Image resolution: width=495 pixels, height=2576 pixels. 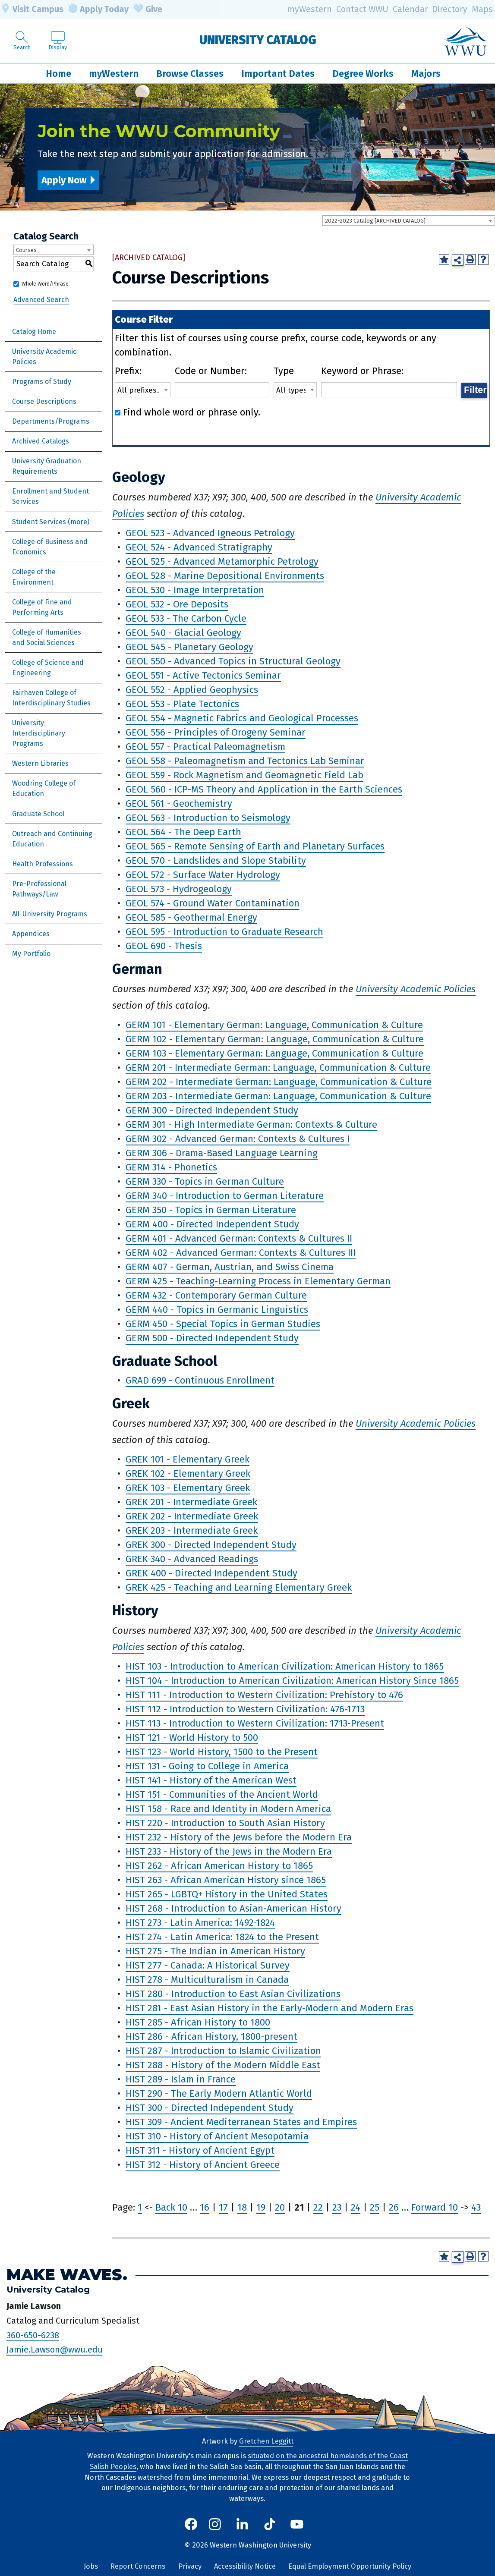 I want to click on Visit Campus, so click(x=31, y=9).